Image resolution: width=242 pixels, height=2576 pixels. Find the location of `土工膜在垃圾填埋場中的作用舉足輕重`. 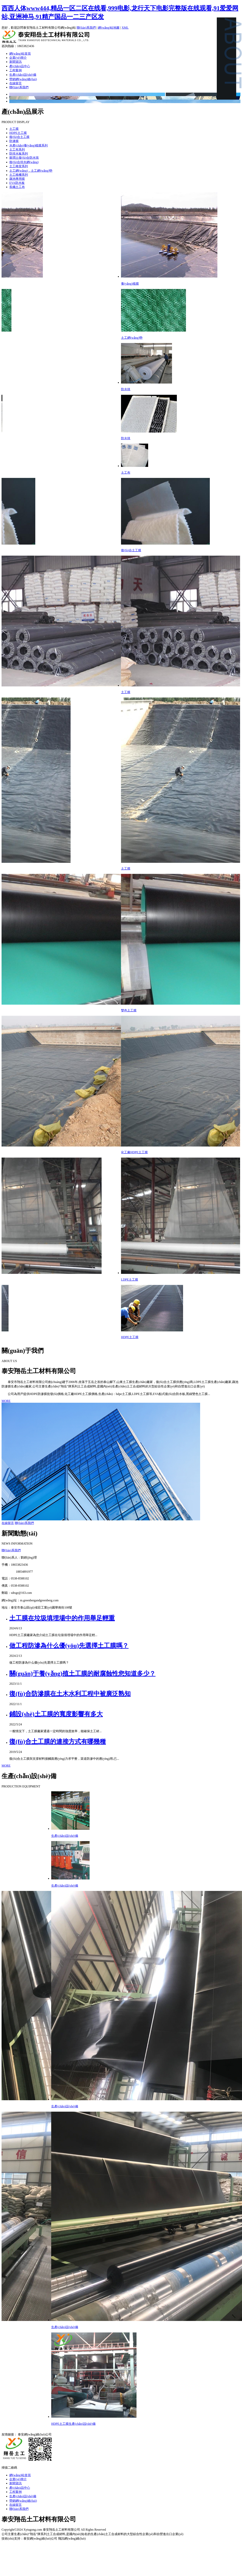

土工膜在垃圾填埋場中的作用舉足輕重 is located at coordinates (62, 1618).